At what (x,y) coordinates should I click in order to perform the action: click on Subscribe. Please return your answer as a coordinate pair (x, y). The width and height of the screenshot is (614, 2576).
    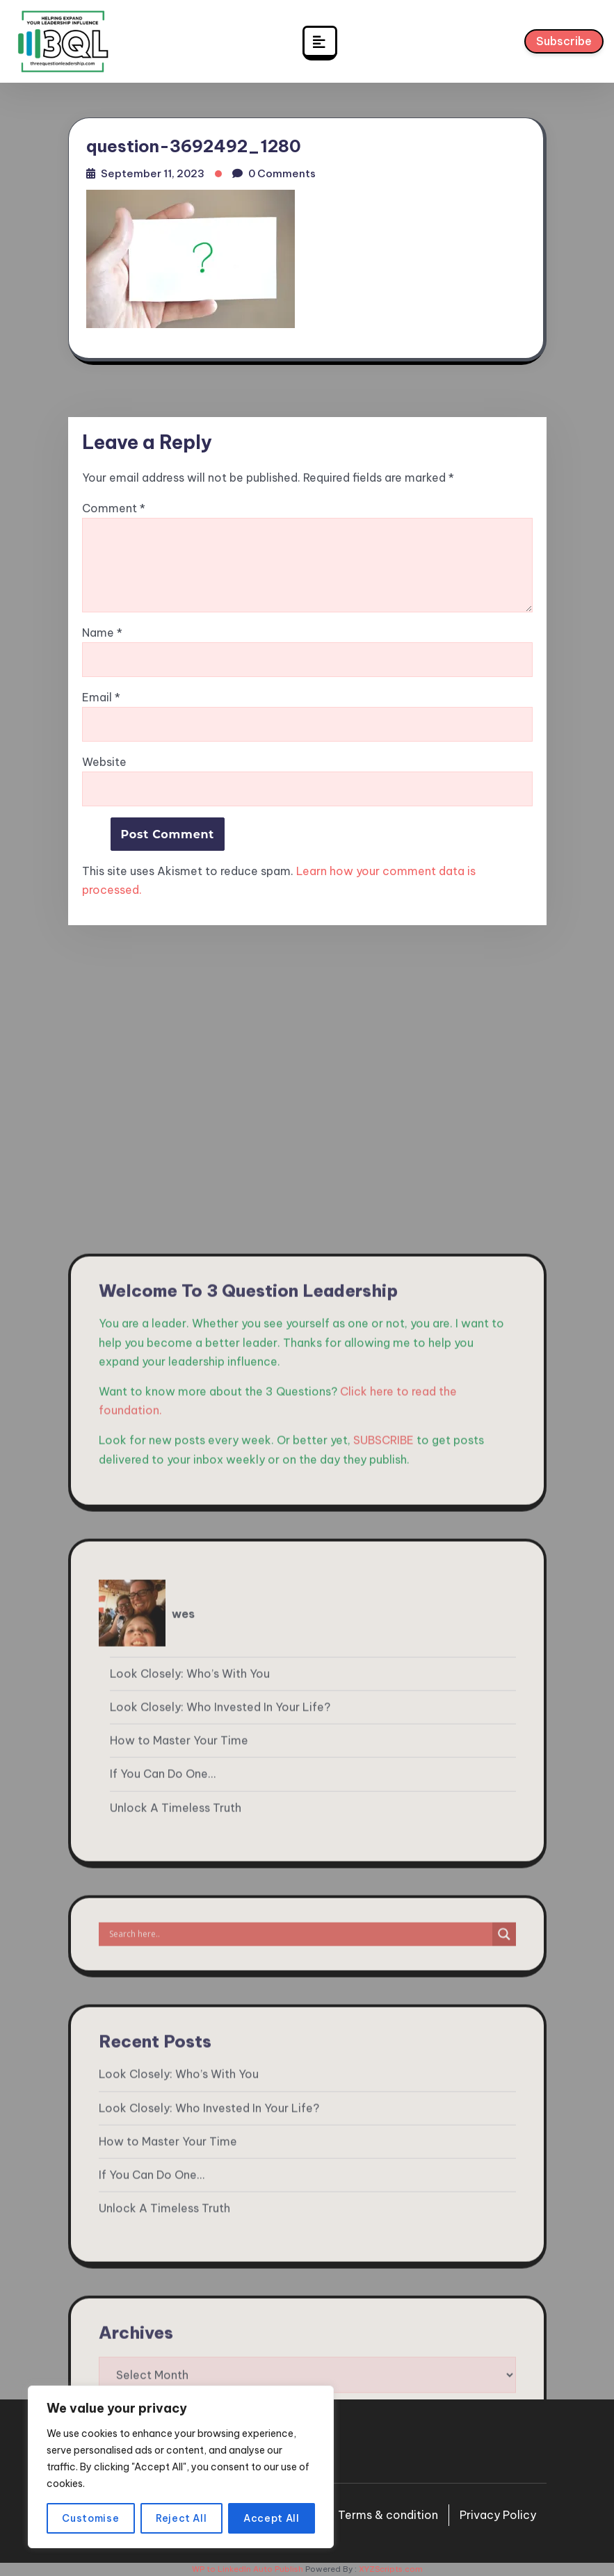
    Looking at the image, I should click on (564, 44).